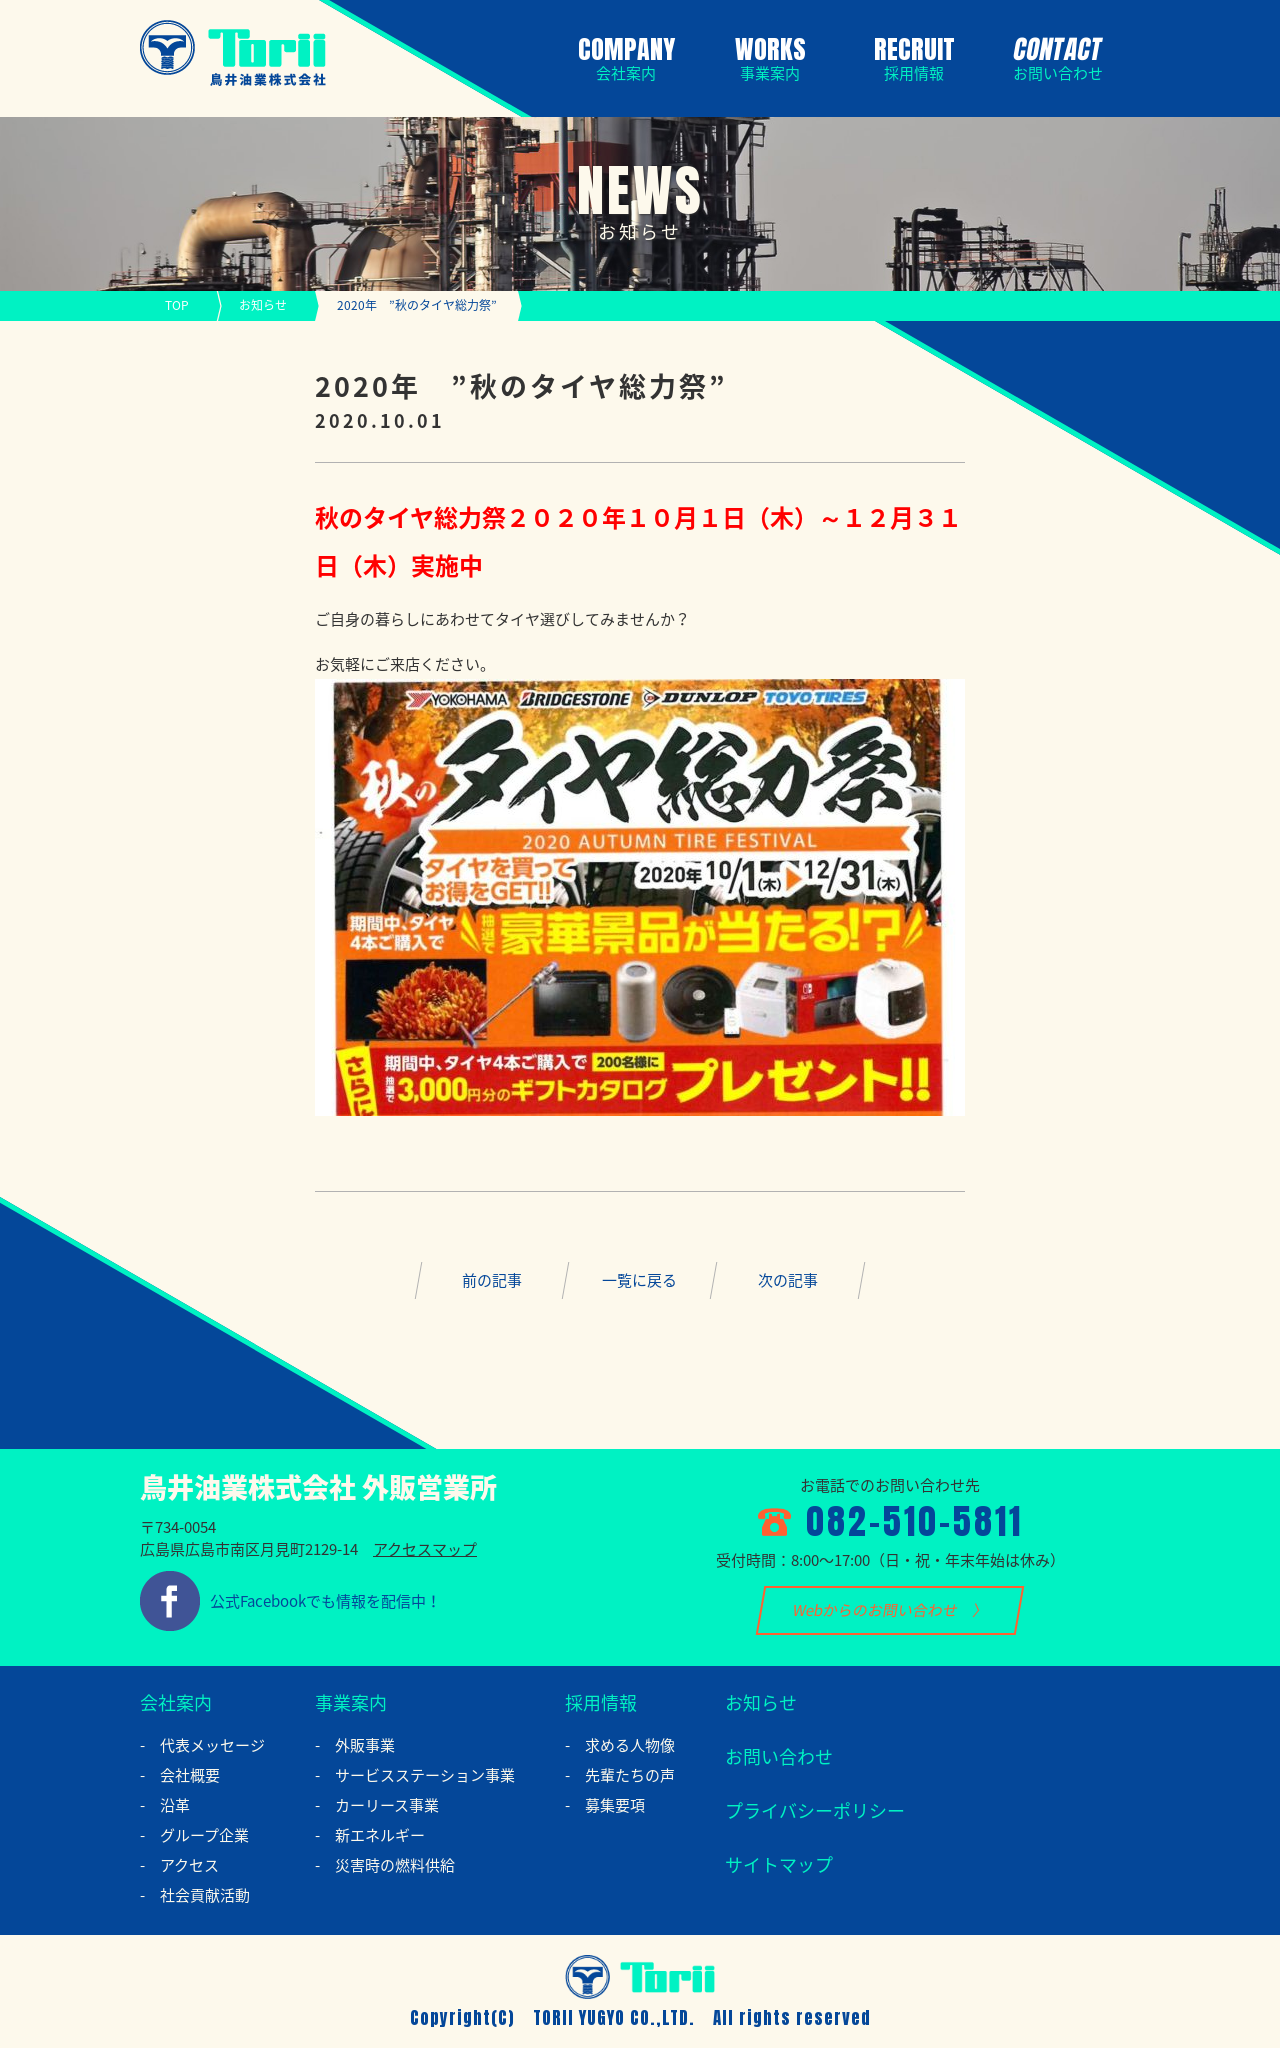 The height and width of the screenshot is (2048, 1280). I want to click on 沿革, so click(175, 1805).